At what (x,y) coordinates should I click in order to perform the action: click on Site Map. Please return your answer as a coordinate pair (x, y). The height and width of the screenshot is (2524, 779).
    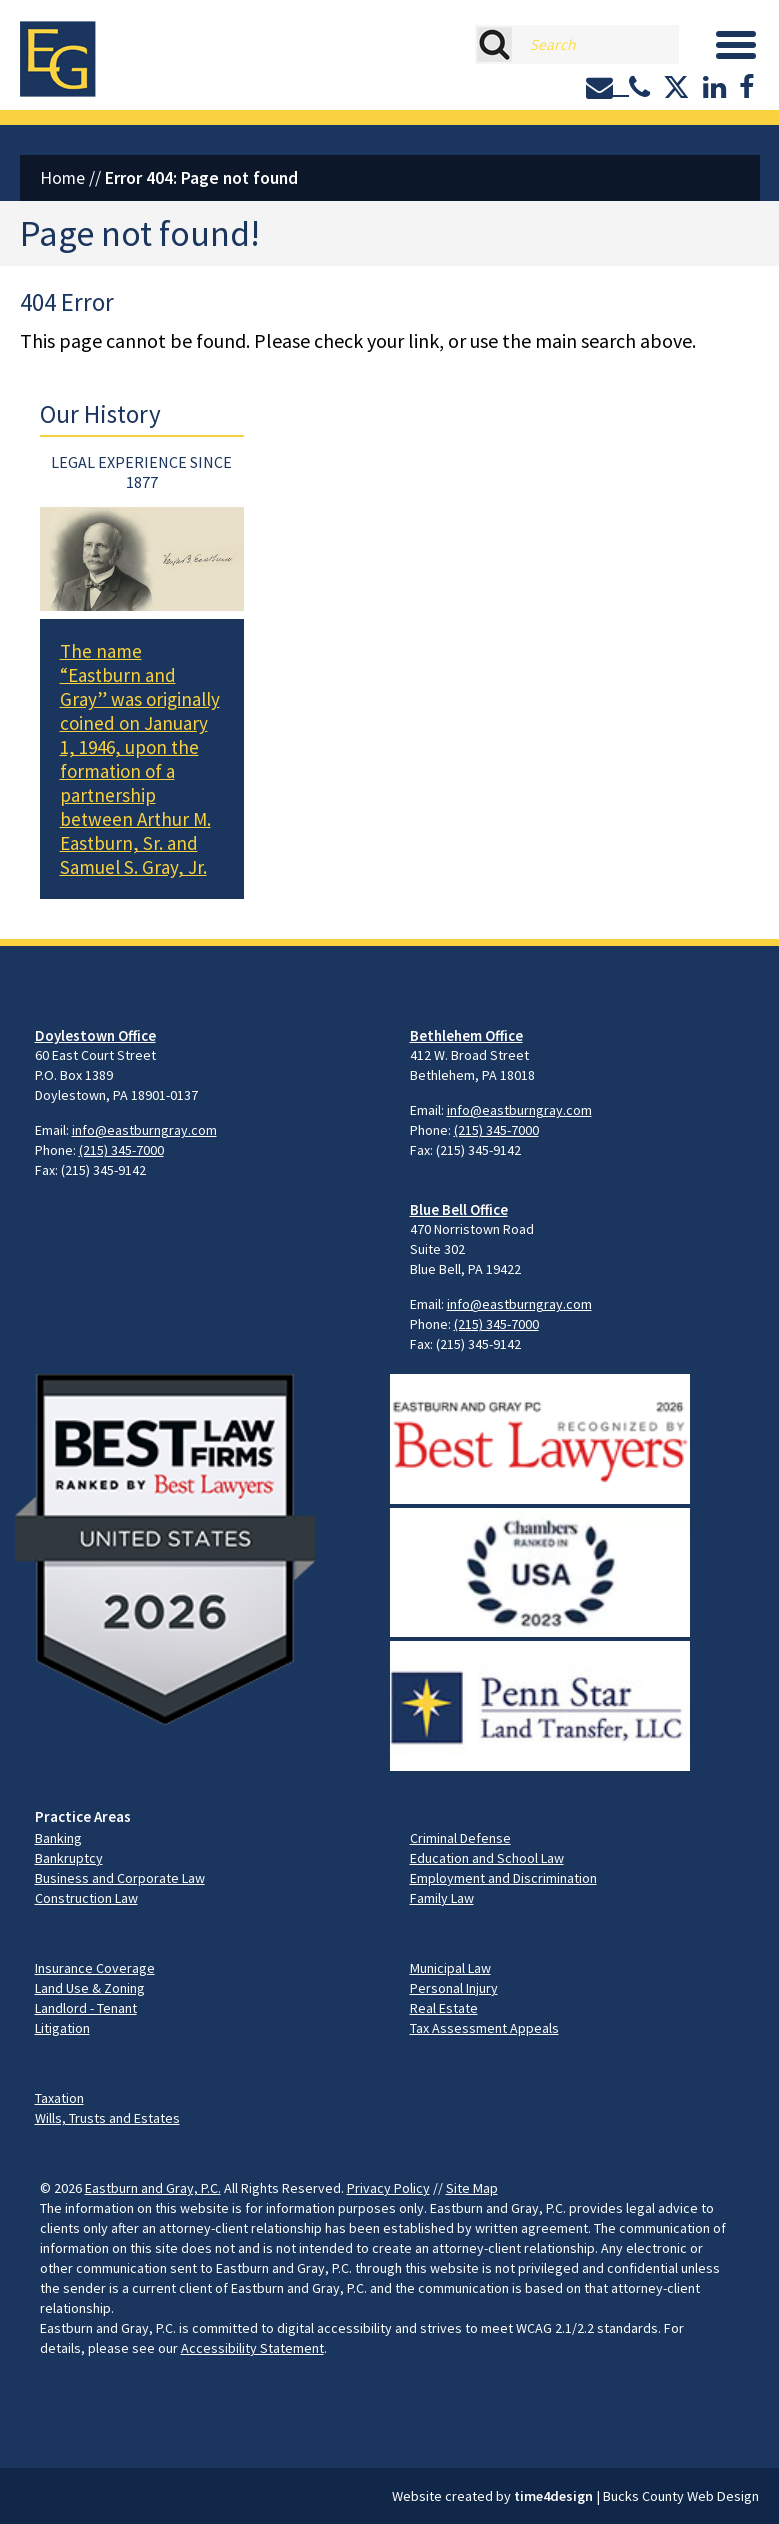
    Looking at the image, I should click on (472, 2188).